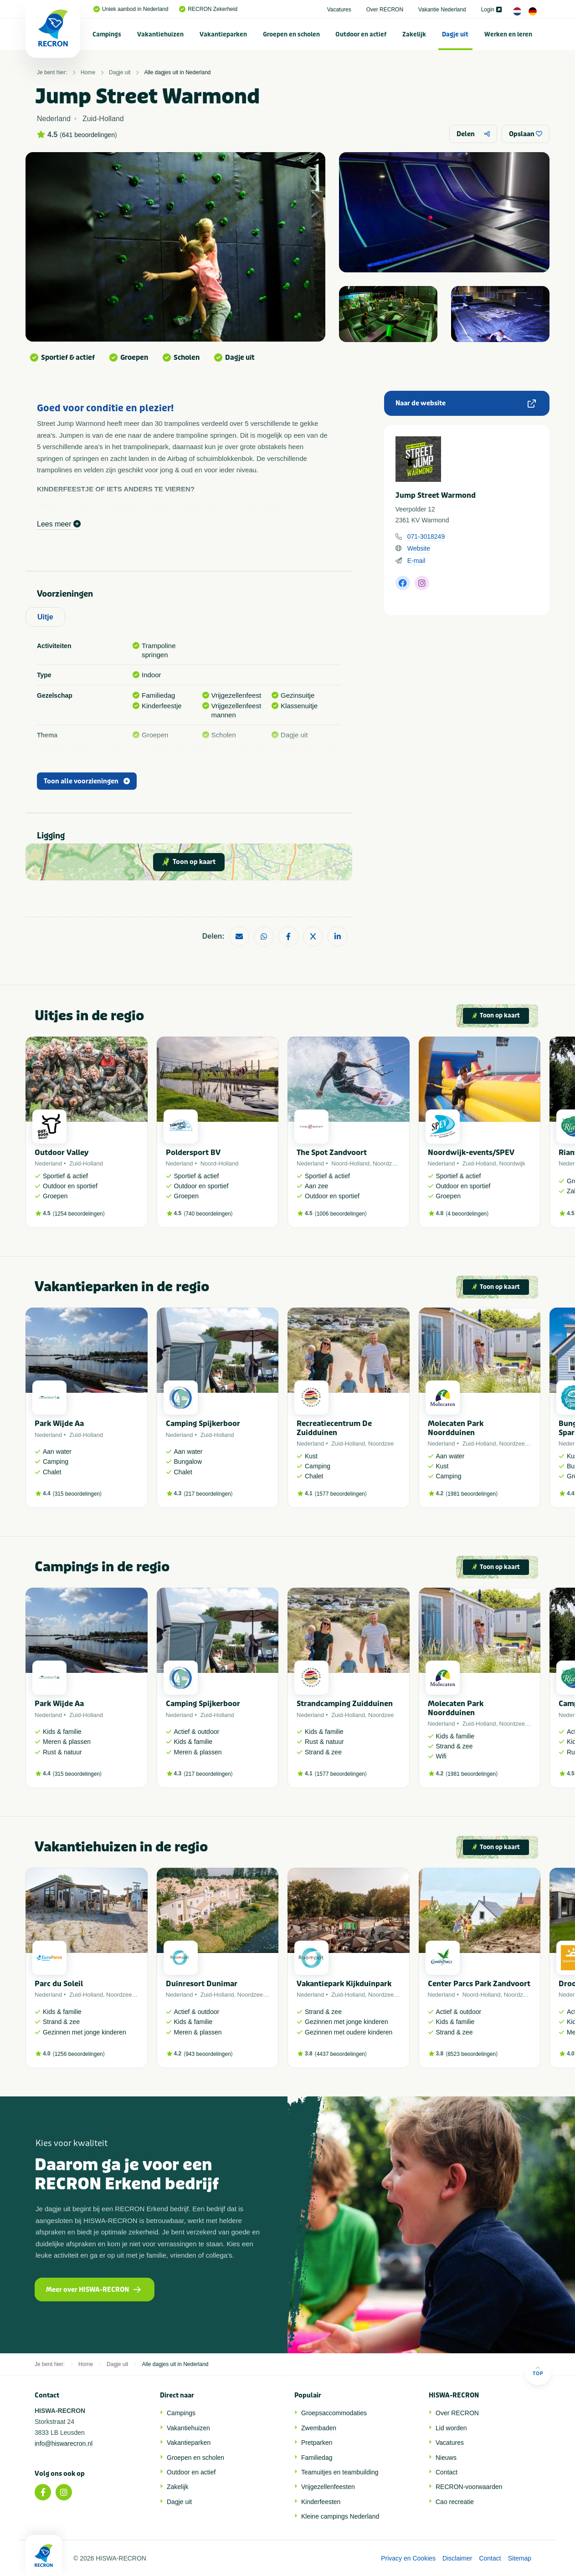  What do you see at coordinates (426, 536) in the screenshot?
I see `071-3018249` at bounding box center [426, 536].